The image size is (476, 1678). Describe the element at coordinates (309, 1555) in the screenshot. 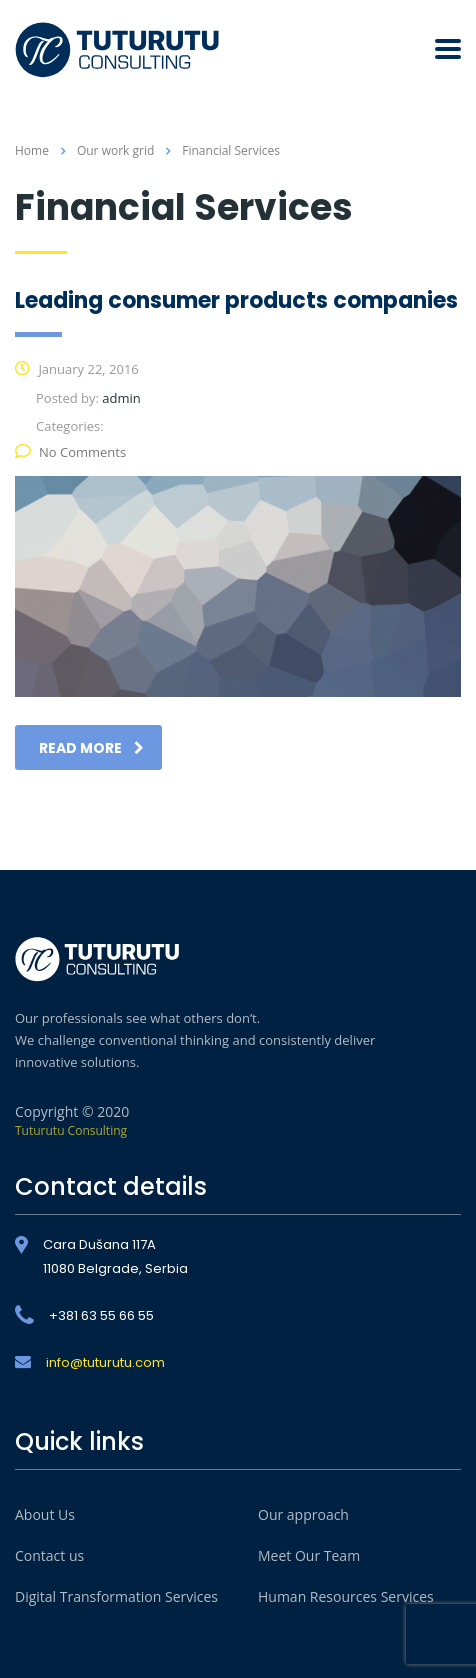

I see `Meet Our Team` at that location.